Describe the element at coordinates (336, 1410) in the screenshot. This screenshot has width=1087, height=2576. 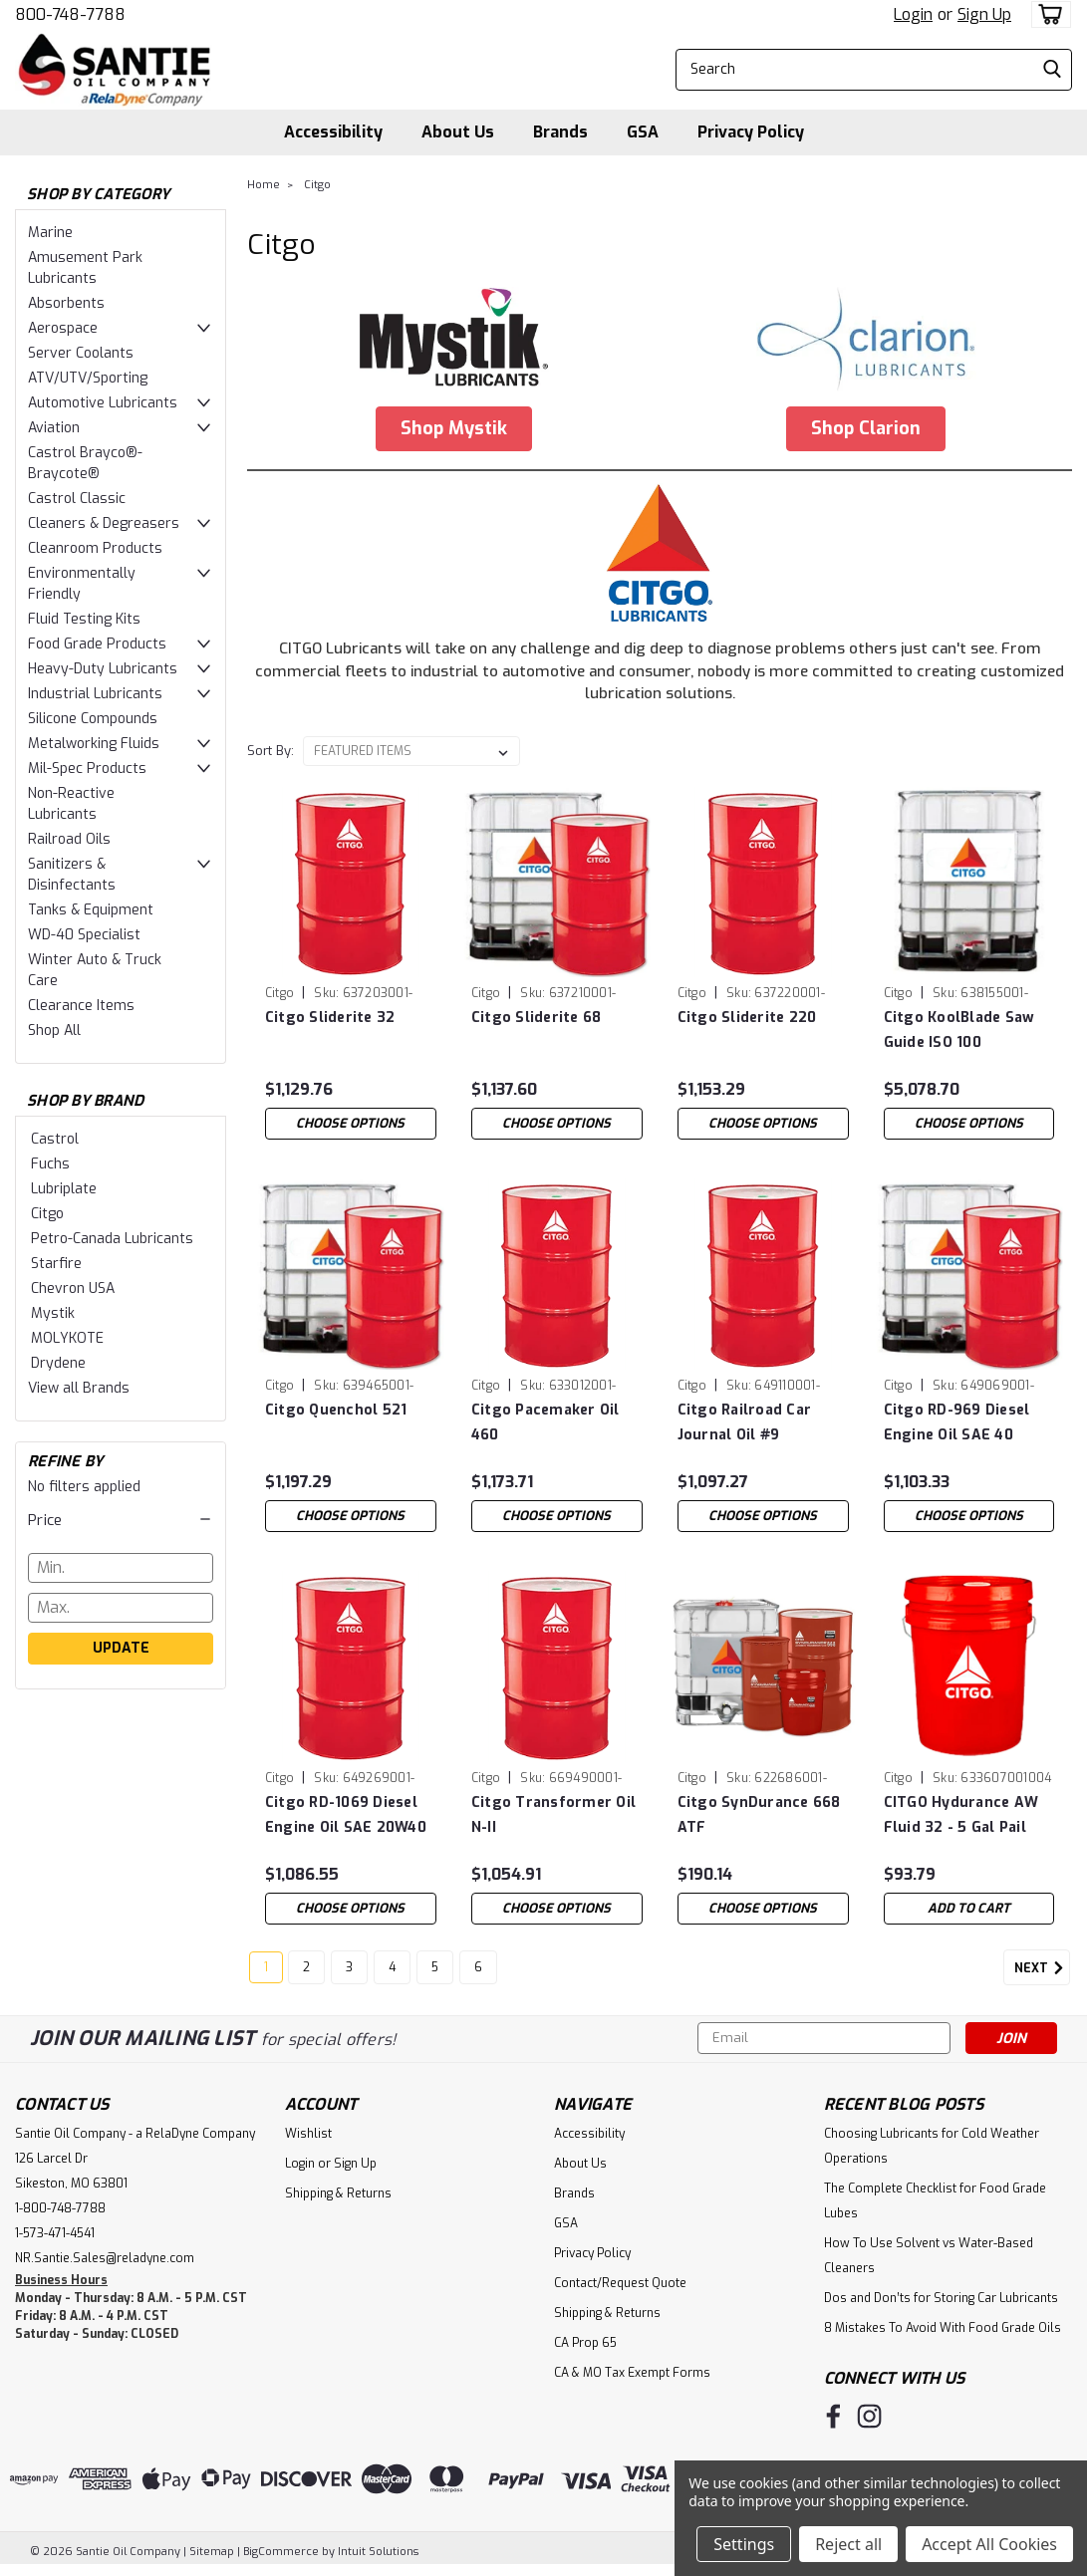
I see `Citgo Quenchol 521` at that location.